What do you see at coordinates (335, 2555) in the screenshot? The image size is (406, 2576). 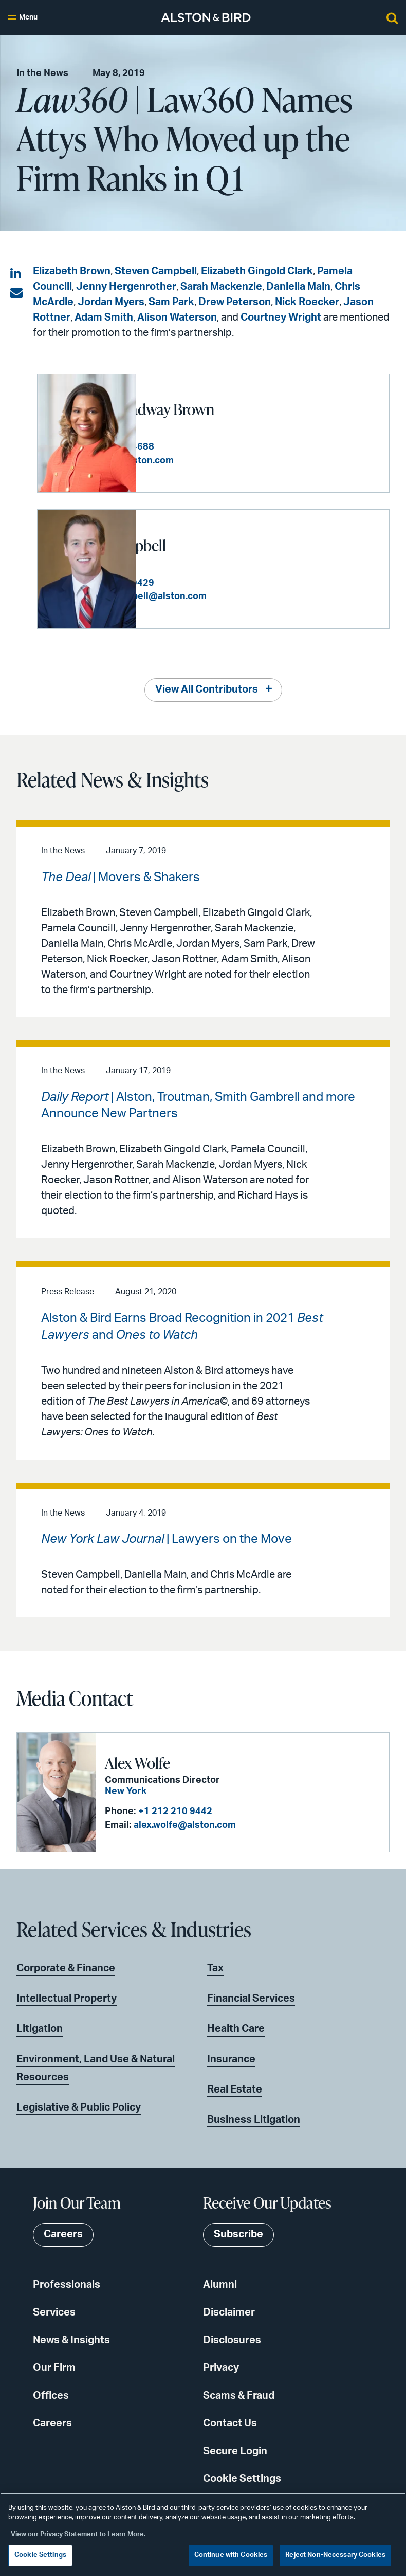 I see `Reject Non-Necessary Cookies` at bounding box center [335, 2555].